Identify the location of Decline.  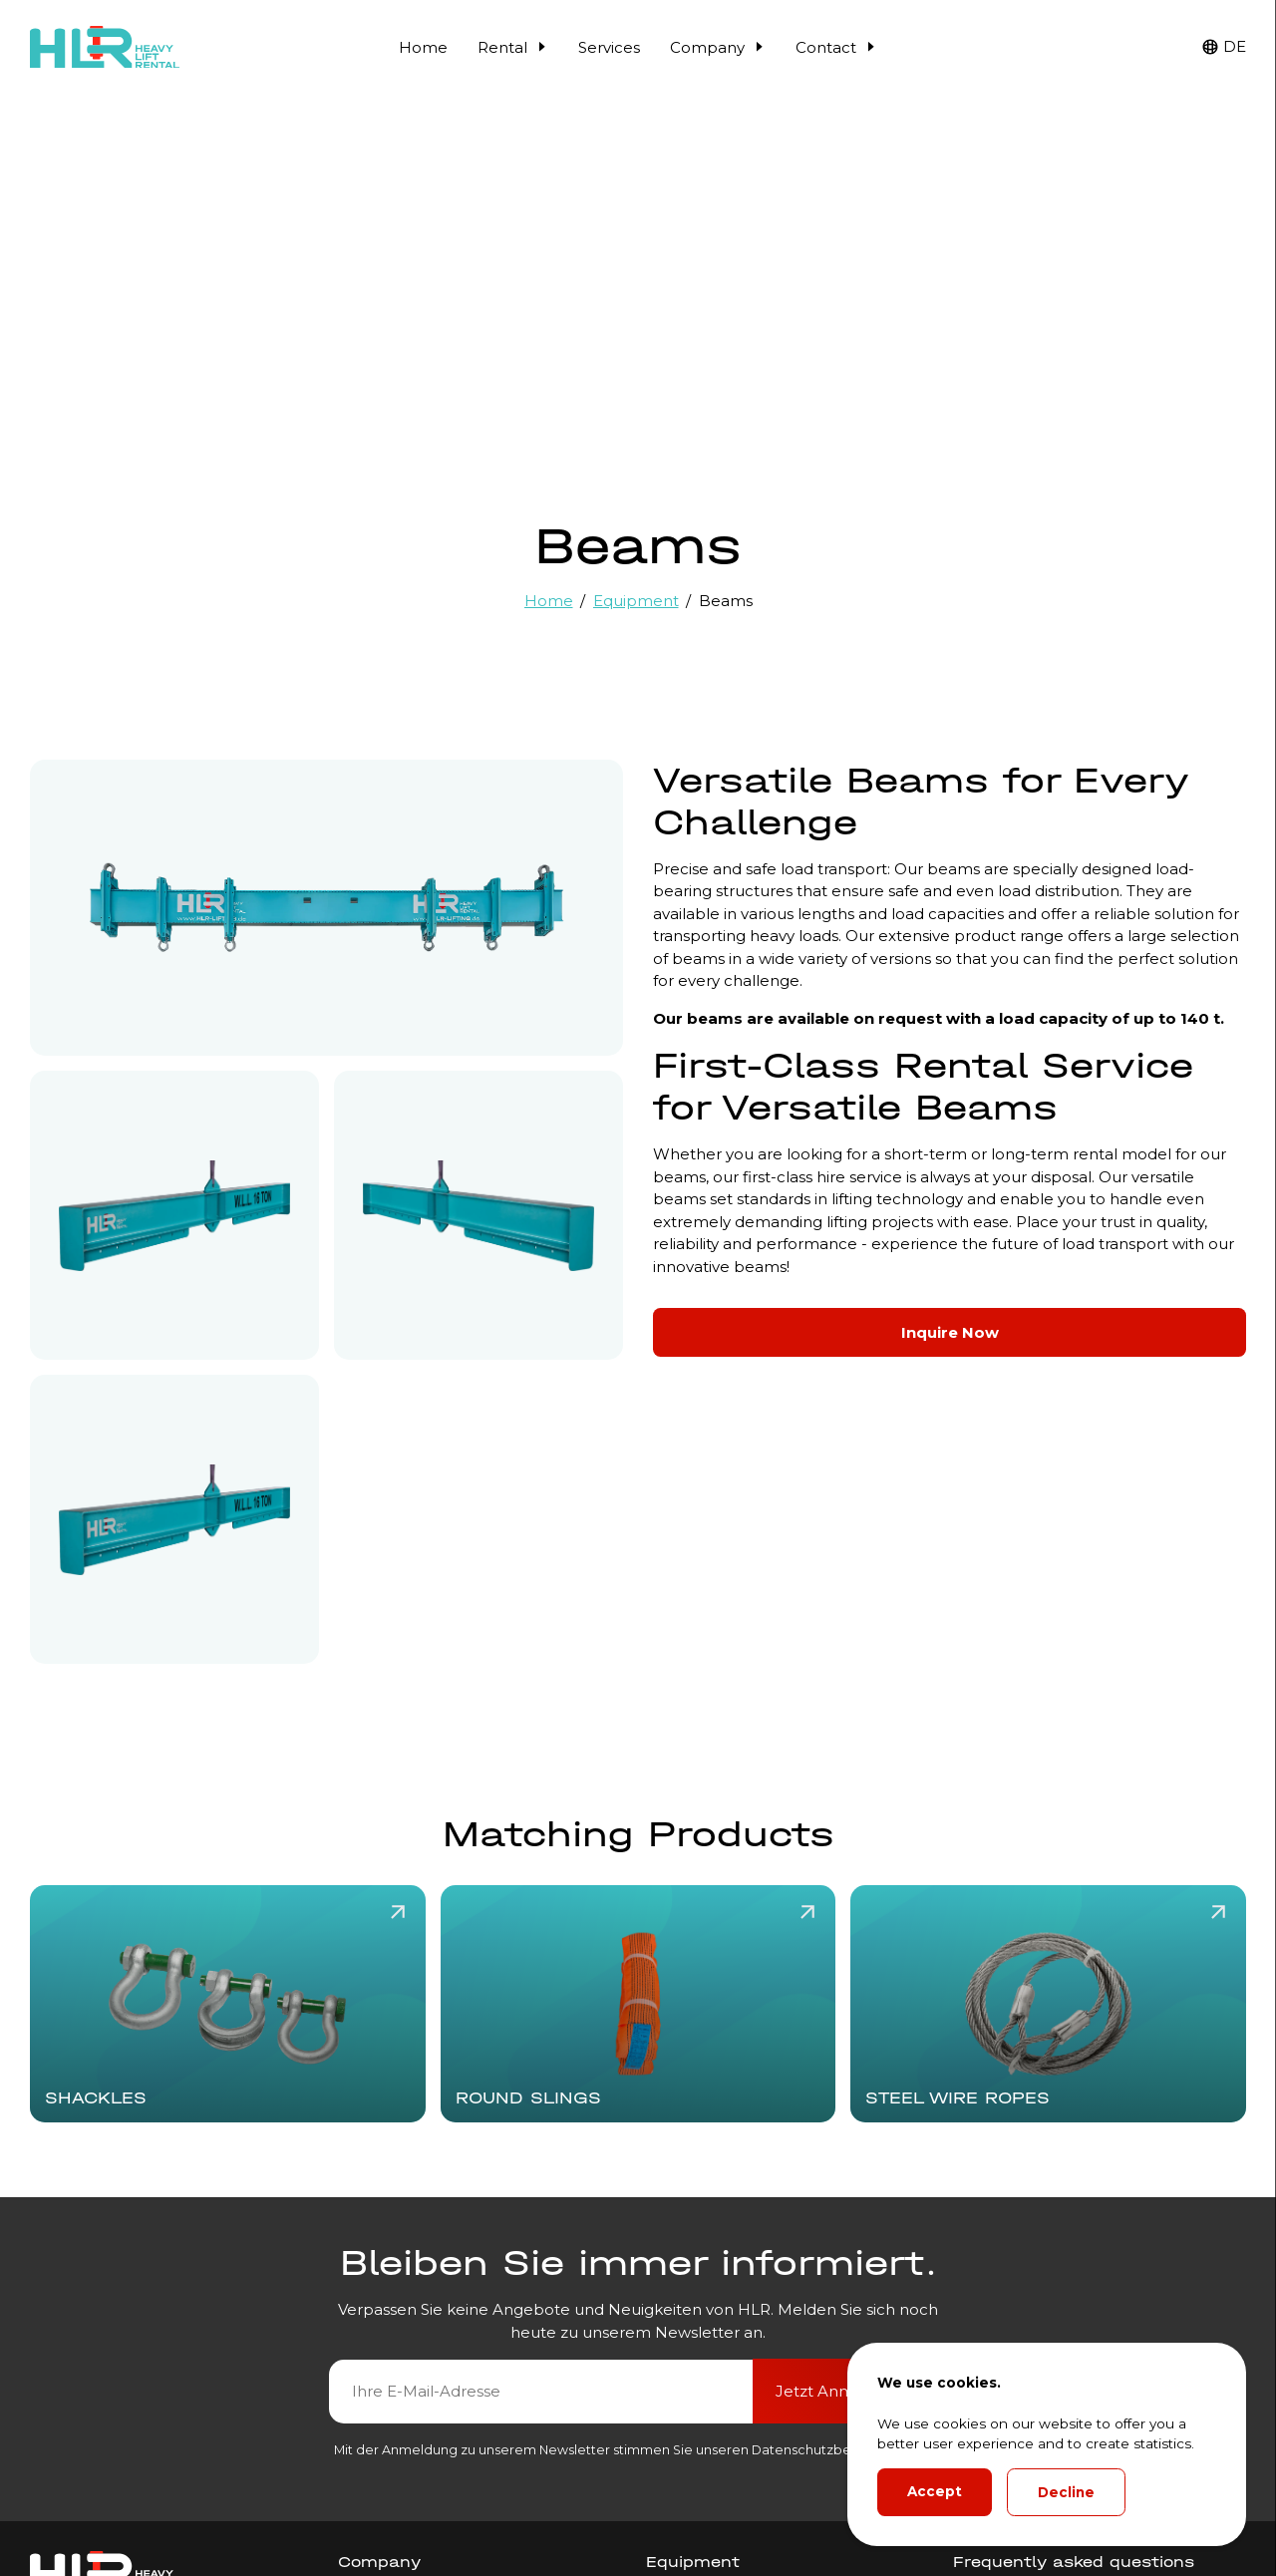
(1066, 2492).